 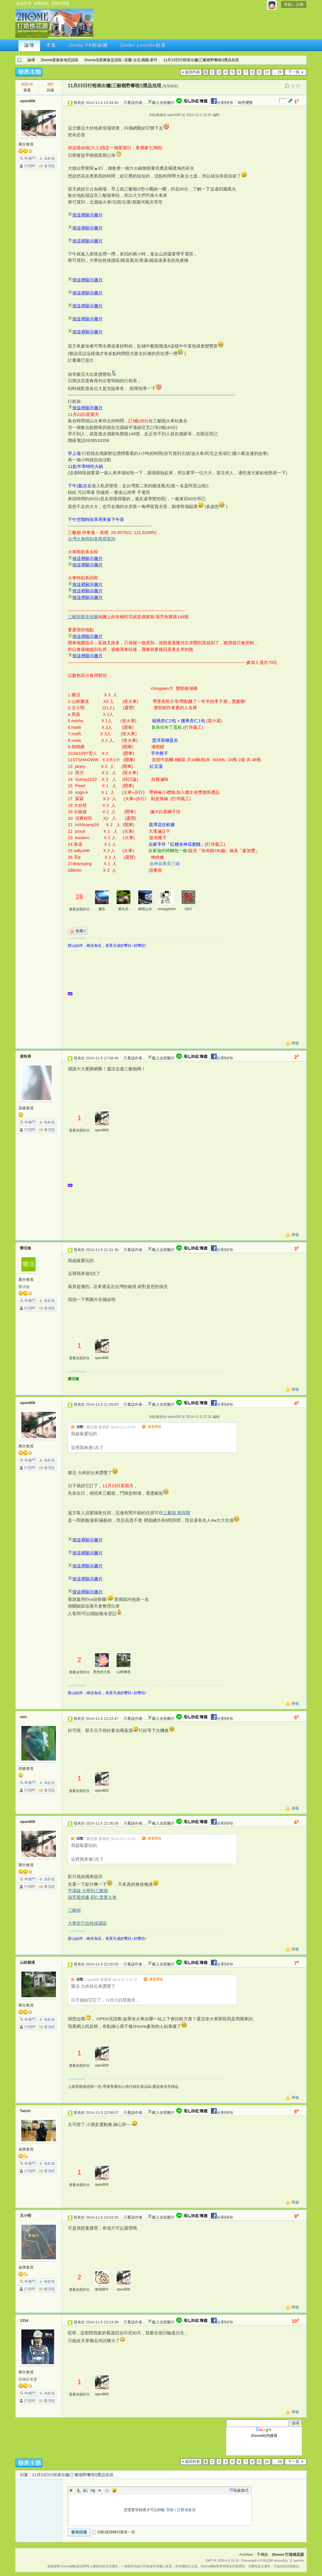 What do you see at coordinates (121, 60) in the screenshot?
I see `2home北部家族交誼區--宜蘭.台北.桃園.新竹` at bounding box center [121, 60].